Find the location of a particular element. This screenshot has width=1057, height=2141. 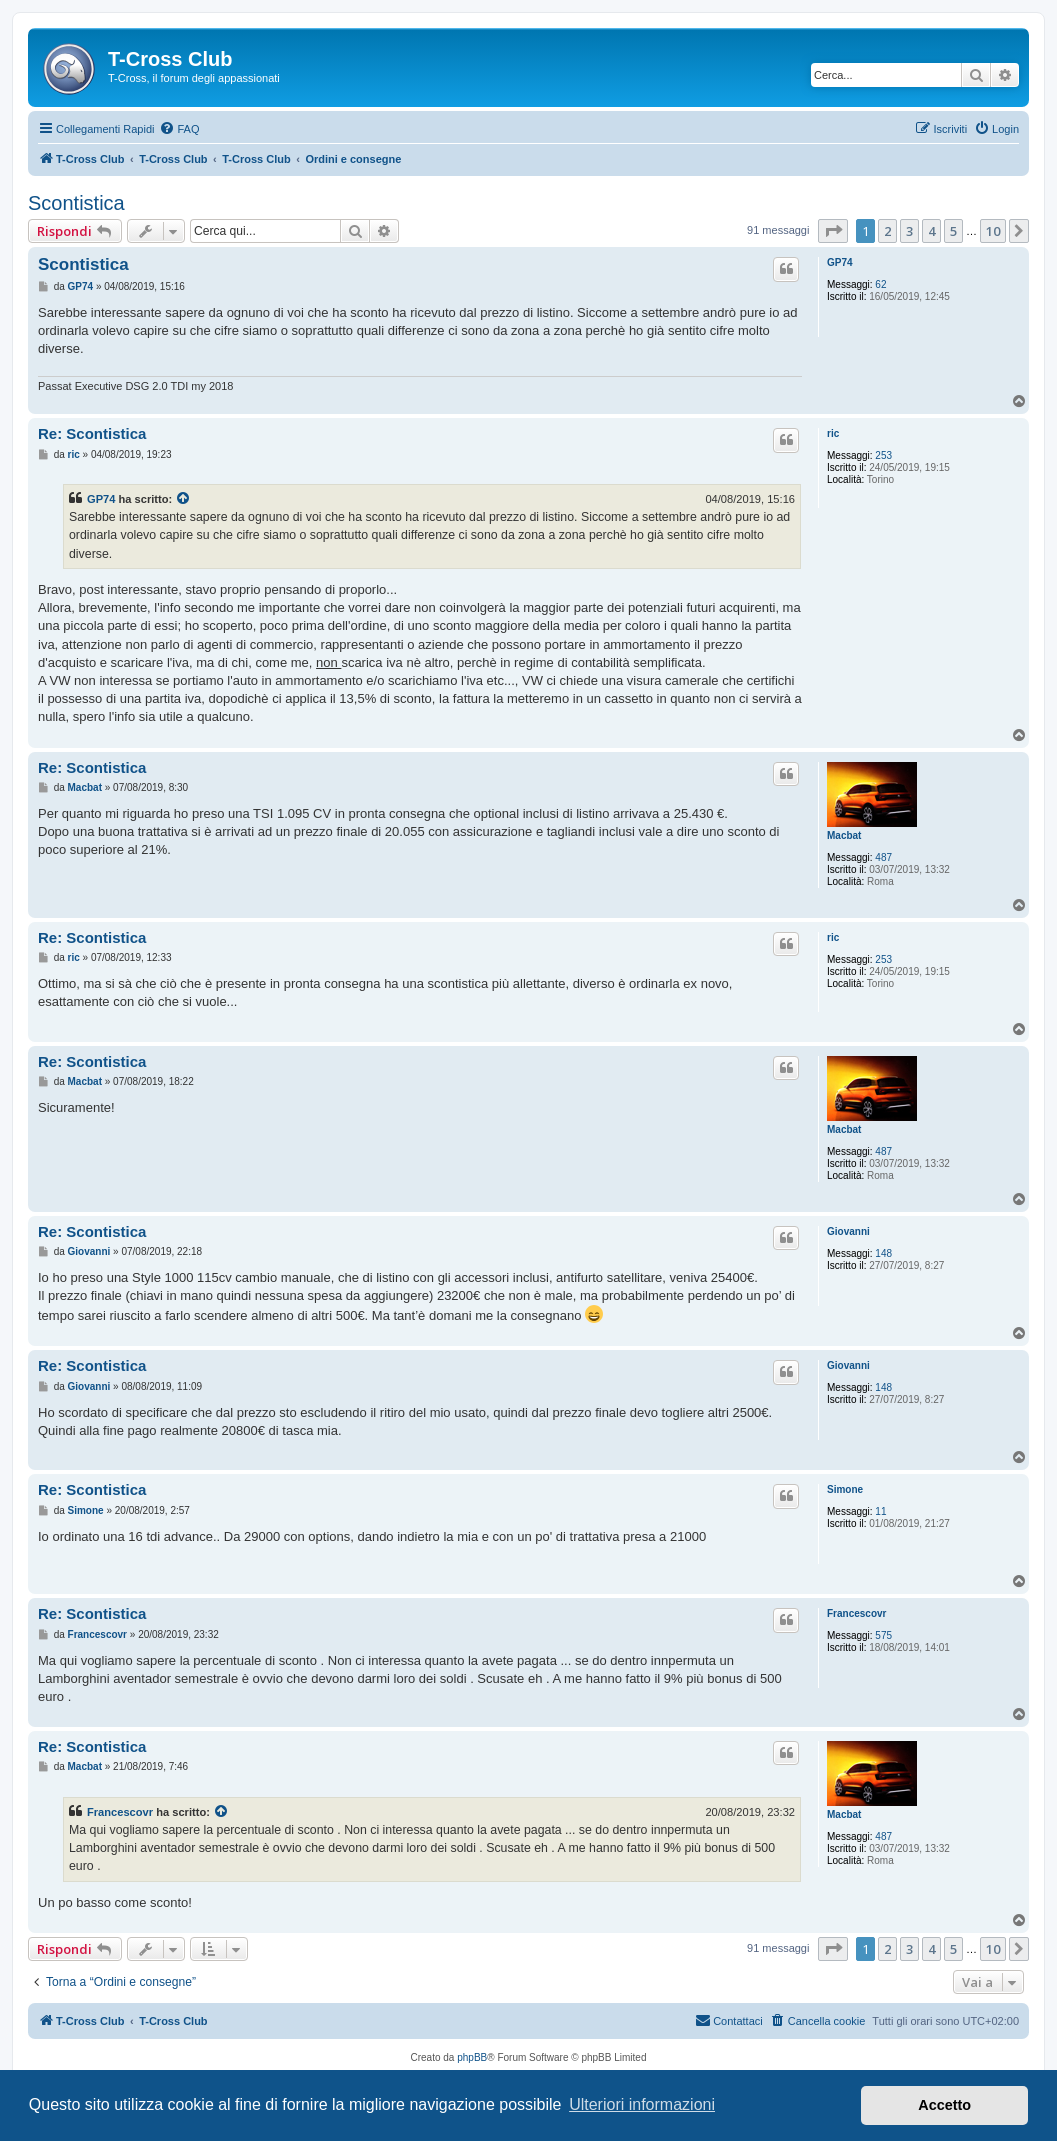

Accetto [button] is located at coordinates (944, 2105).